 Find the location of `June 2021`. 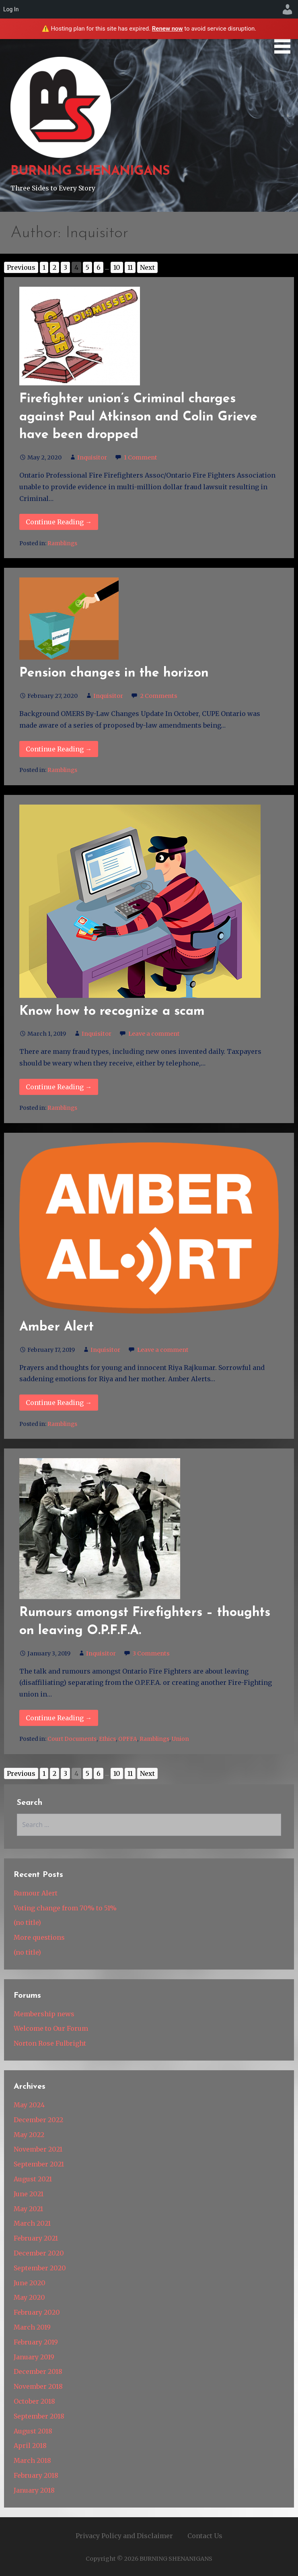

June 2021 is located at coordinates (28, 2194).